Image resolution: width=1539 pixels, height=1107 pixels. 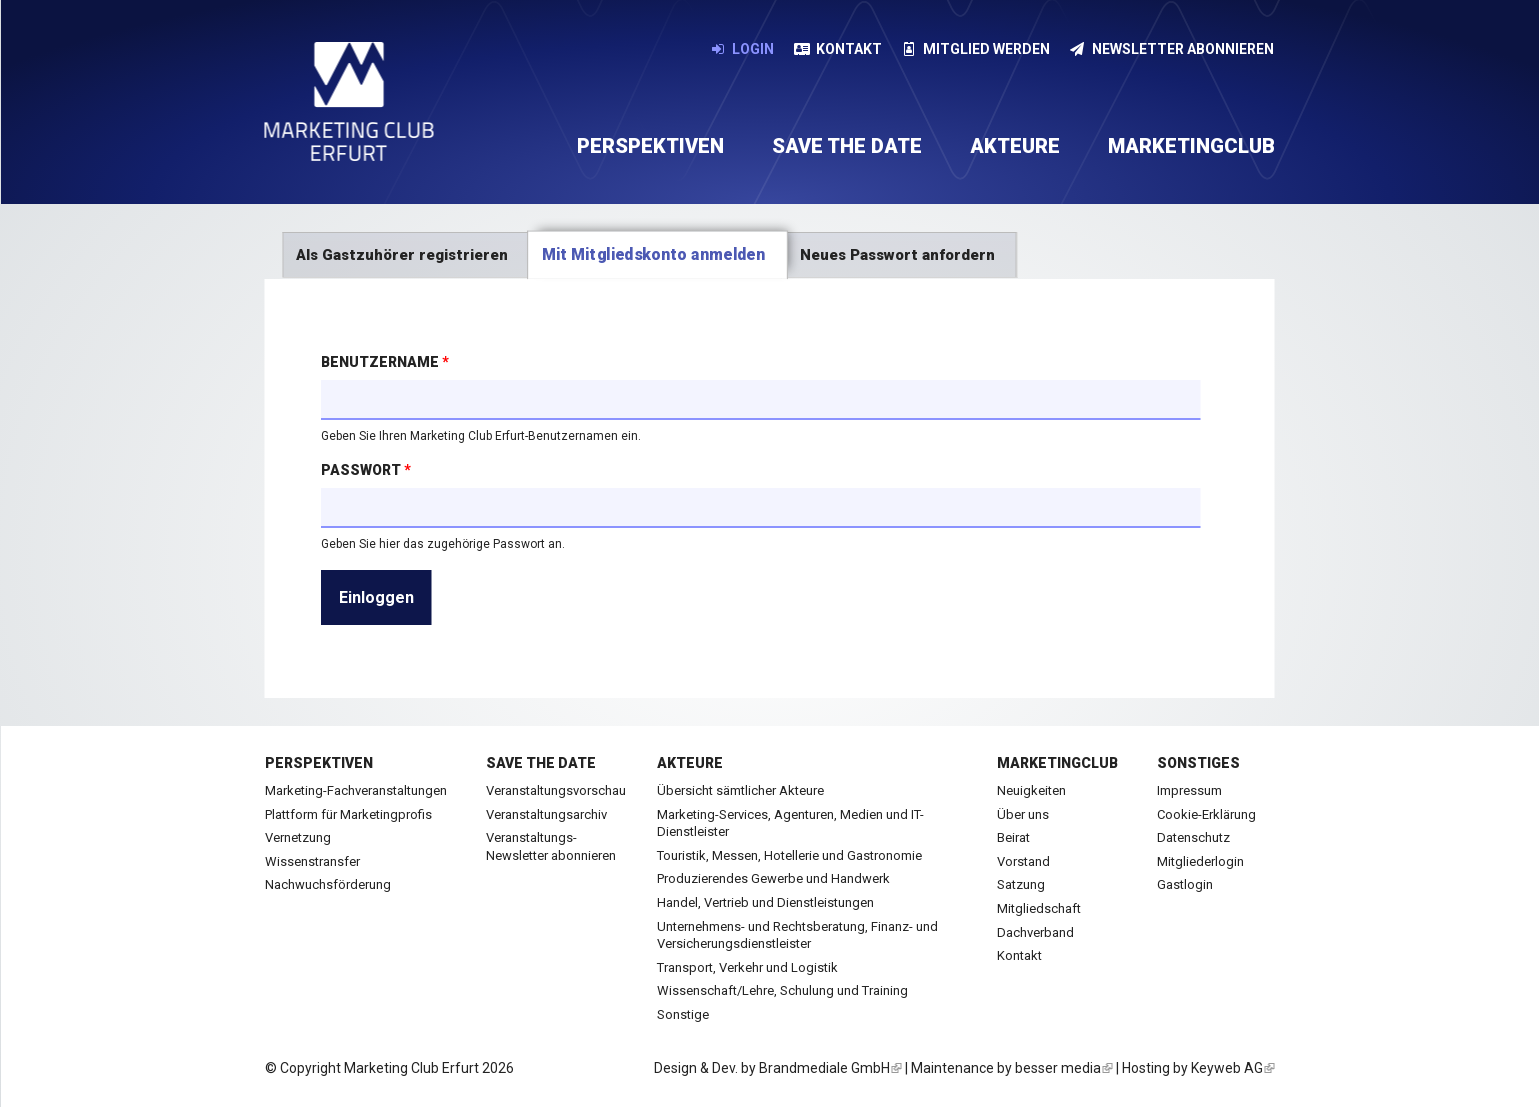 What do you see at coordinates (765, 902) in the screenshot?
I see `Handel, Vertrieb und Dienstleistungen` at bounding box center [765, 902].